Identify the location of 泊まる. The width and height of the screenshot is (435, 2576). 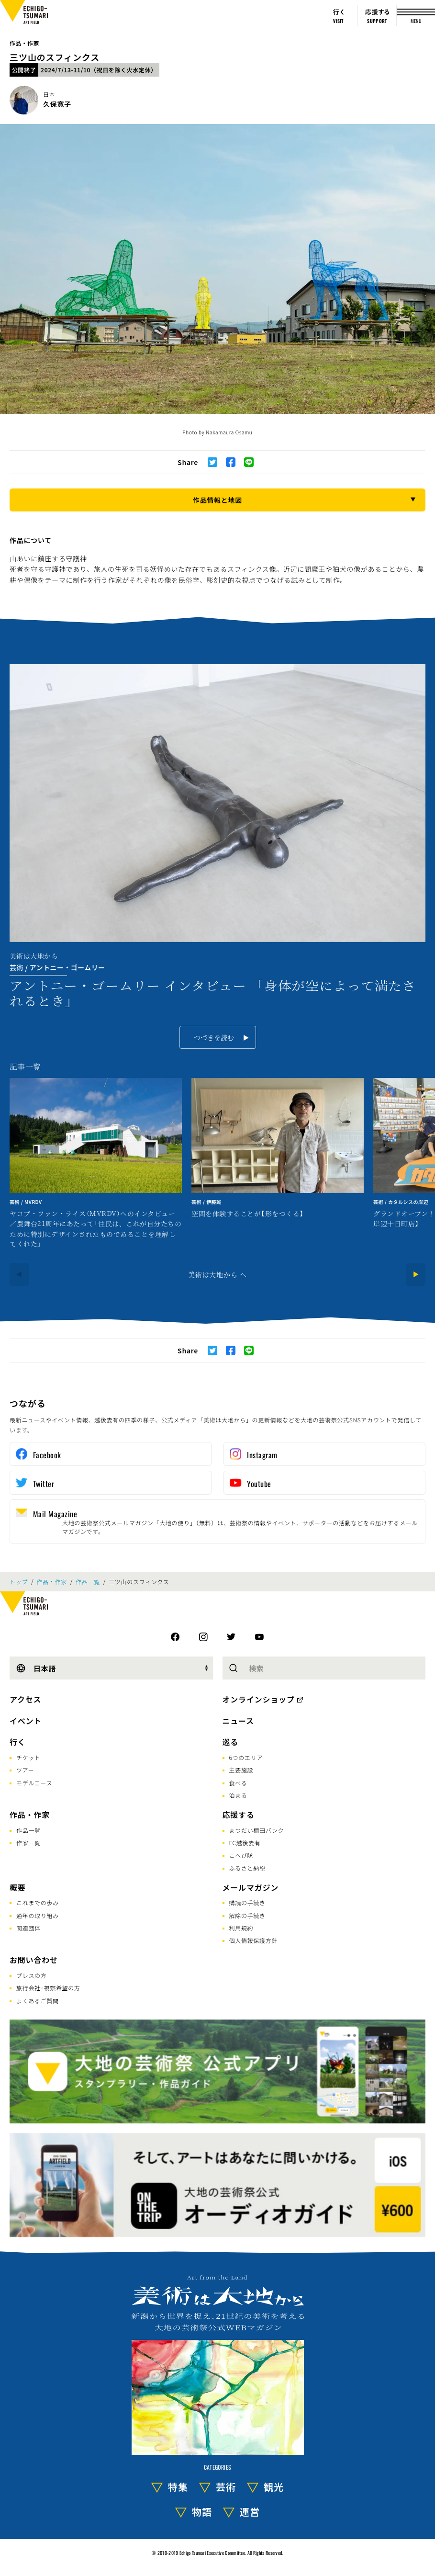
(238, 1795).